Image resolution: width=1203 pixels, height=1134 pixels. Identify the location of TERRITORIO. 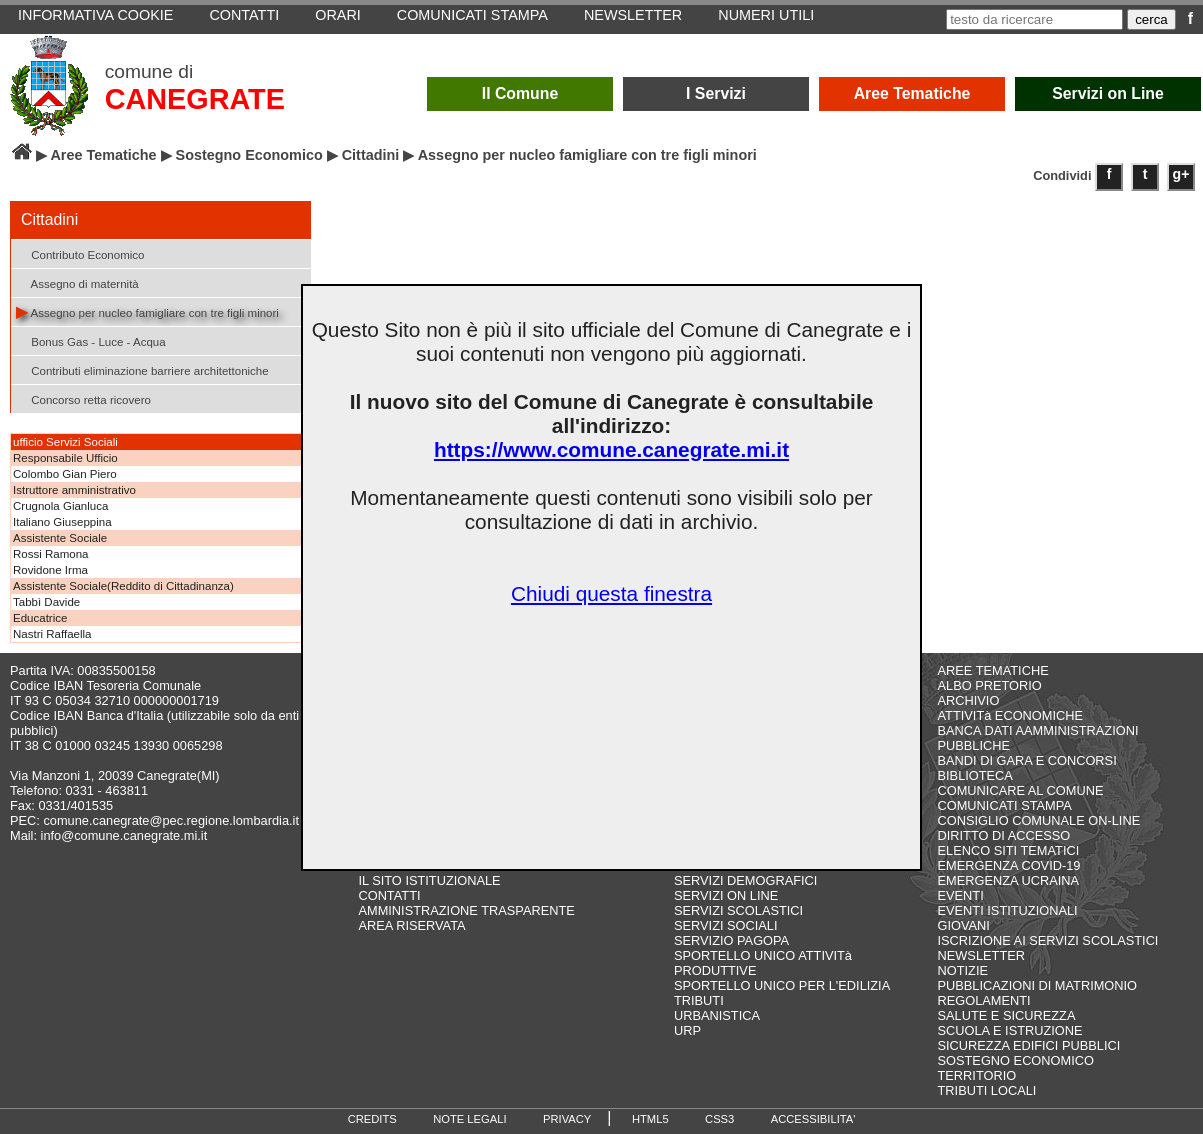
(977, 1075).